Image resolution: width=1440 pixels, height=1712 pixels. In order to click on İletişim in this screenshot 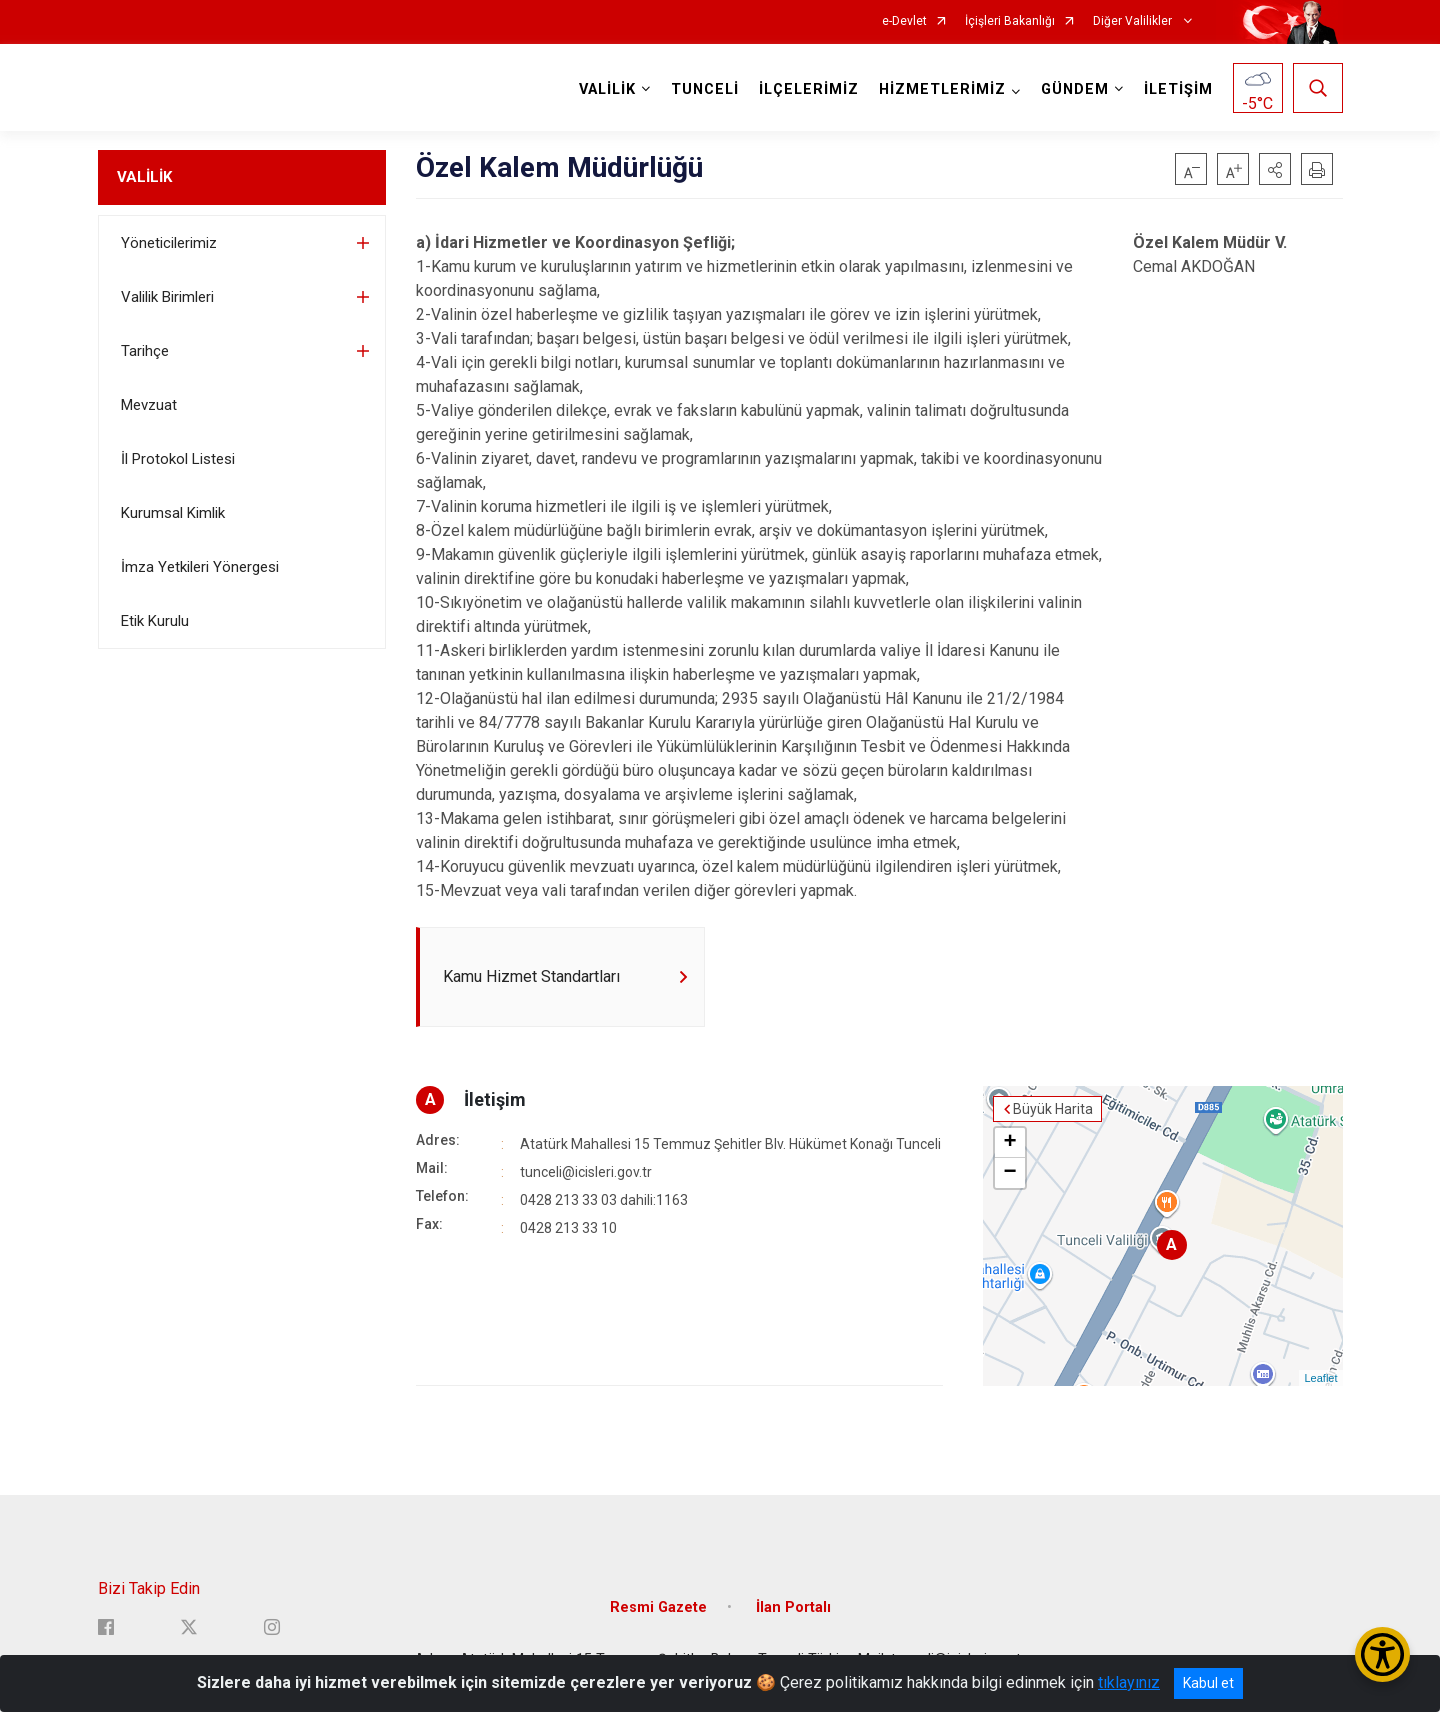, I will do `click(495, 1099)`.